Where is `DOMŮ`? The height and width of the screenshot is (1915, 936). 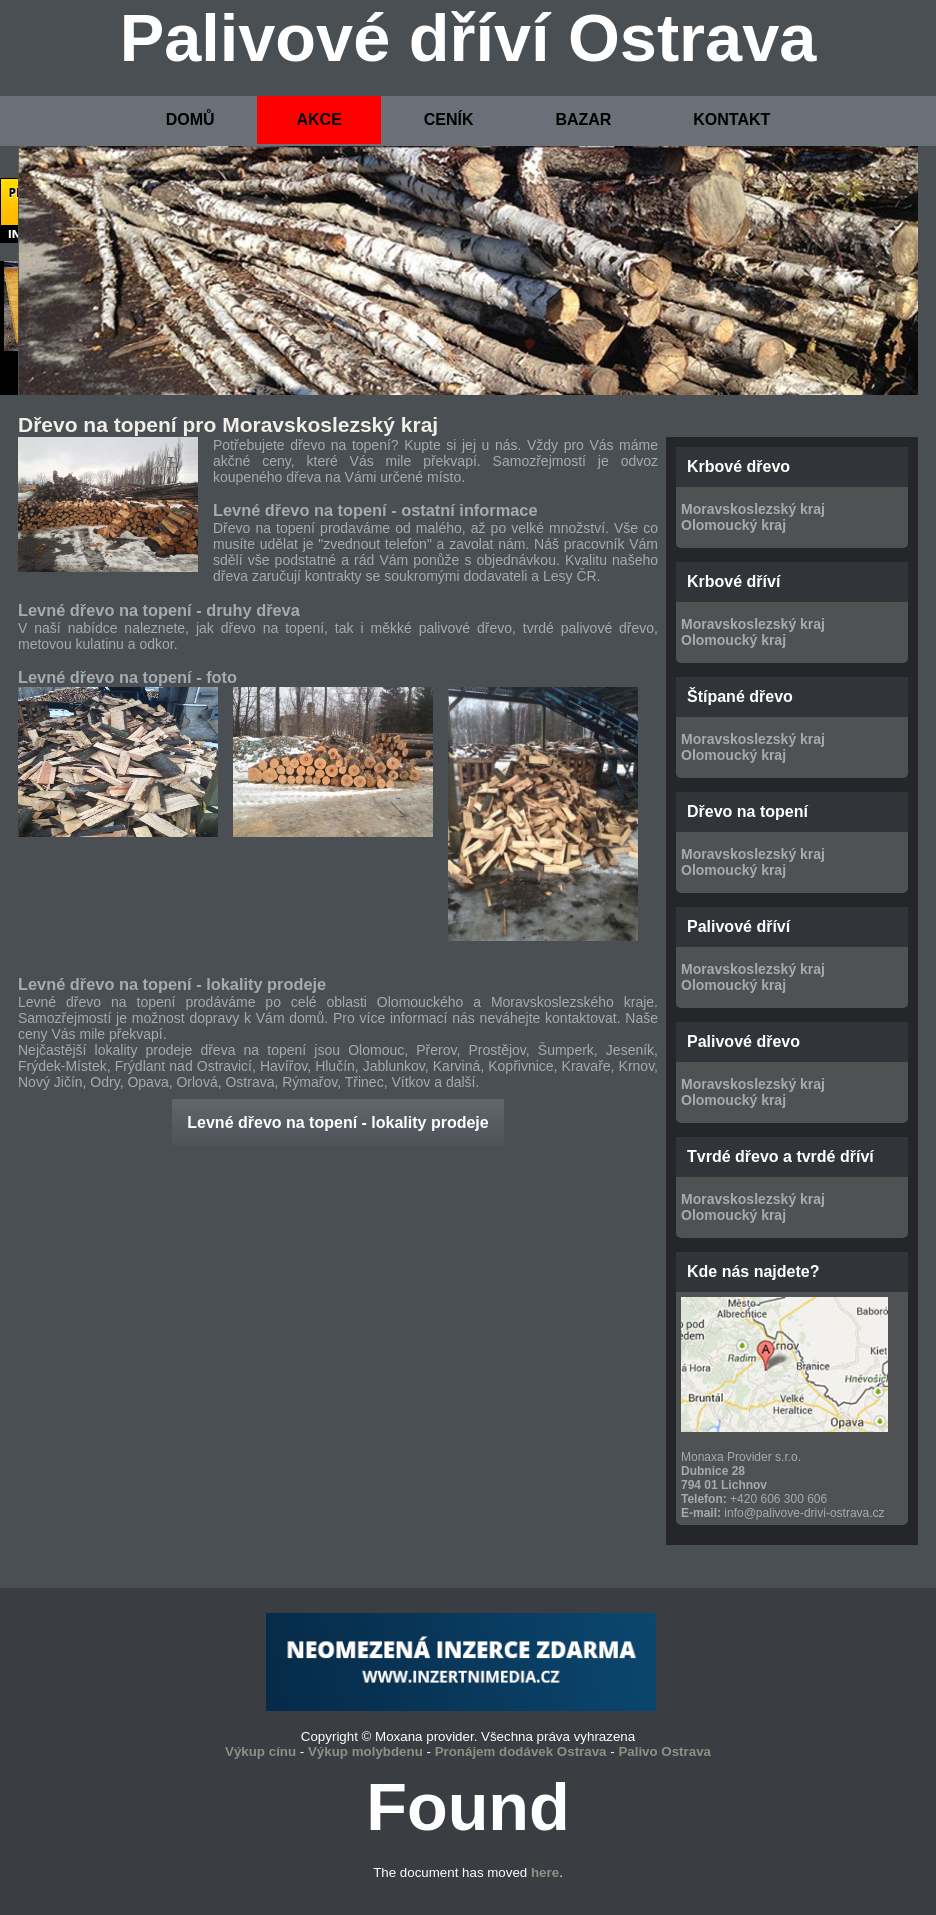 DOMŮ is located at coordinates (190, 119).